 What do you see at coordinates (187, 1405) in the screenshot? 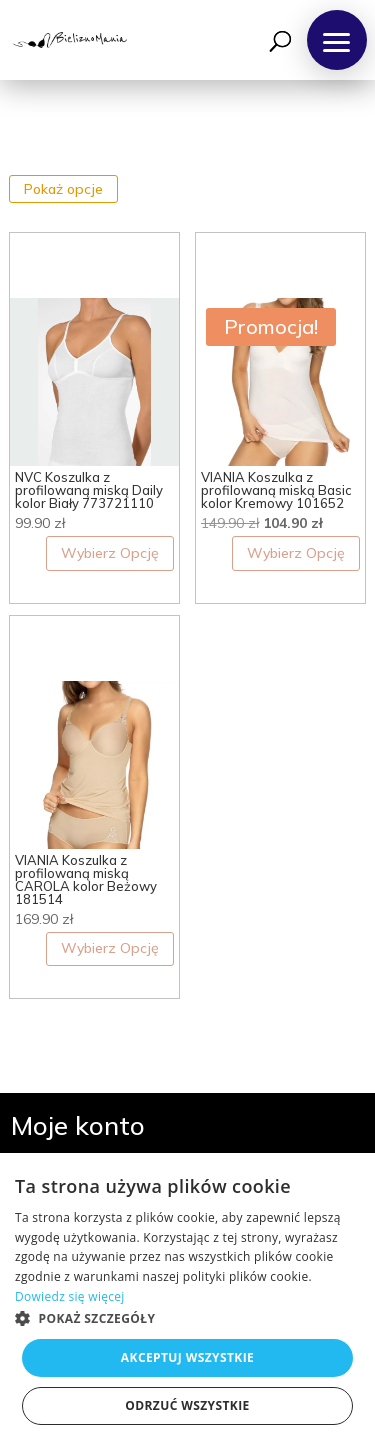
I see `Odrzuć wszystkie [button]` at bounding box center [187, 1405].